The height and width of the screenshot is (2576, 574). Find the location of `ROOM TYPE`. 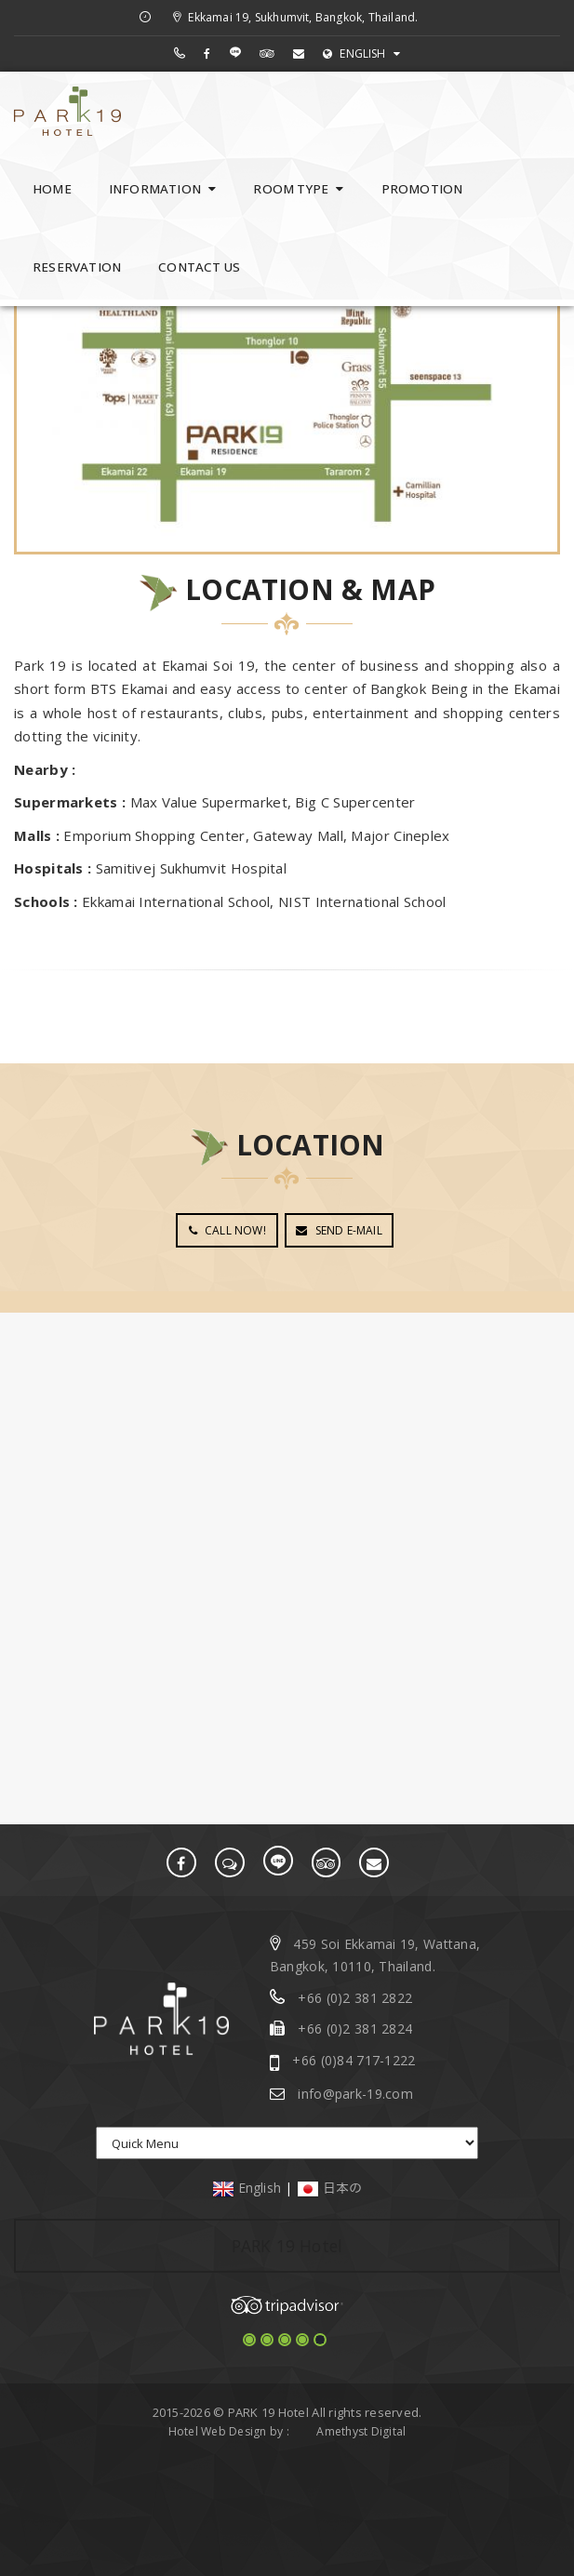

ROOM TYPE is located at coordinates (298, 188).